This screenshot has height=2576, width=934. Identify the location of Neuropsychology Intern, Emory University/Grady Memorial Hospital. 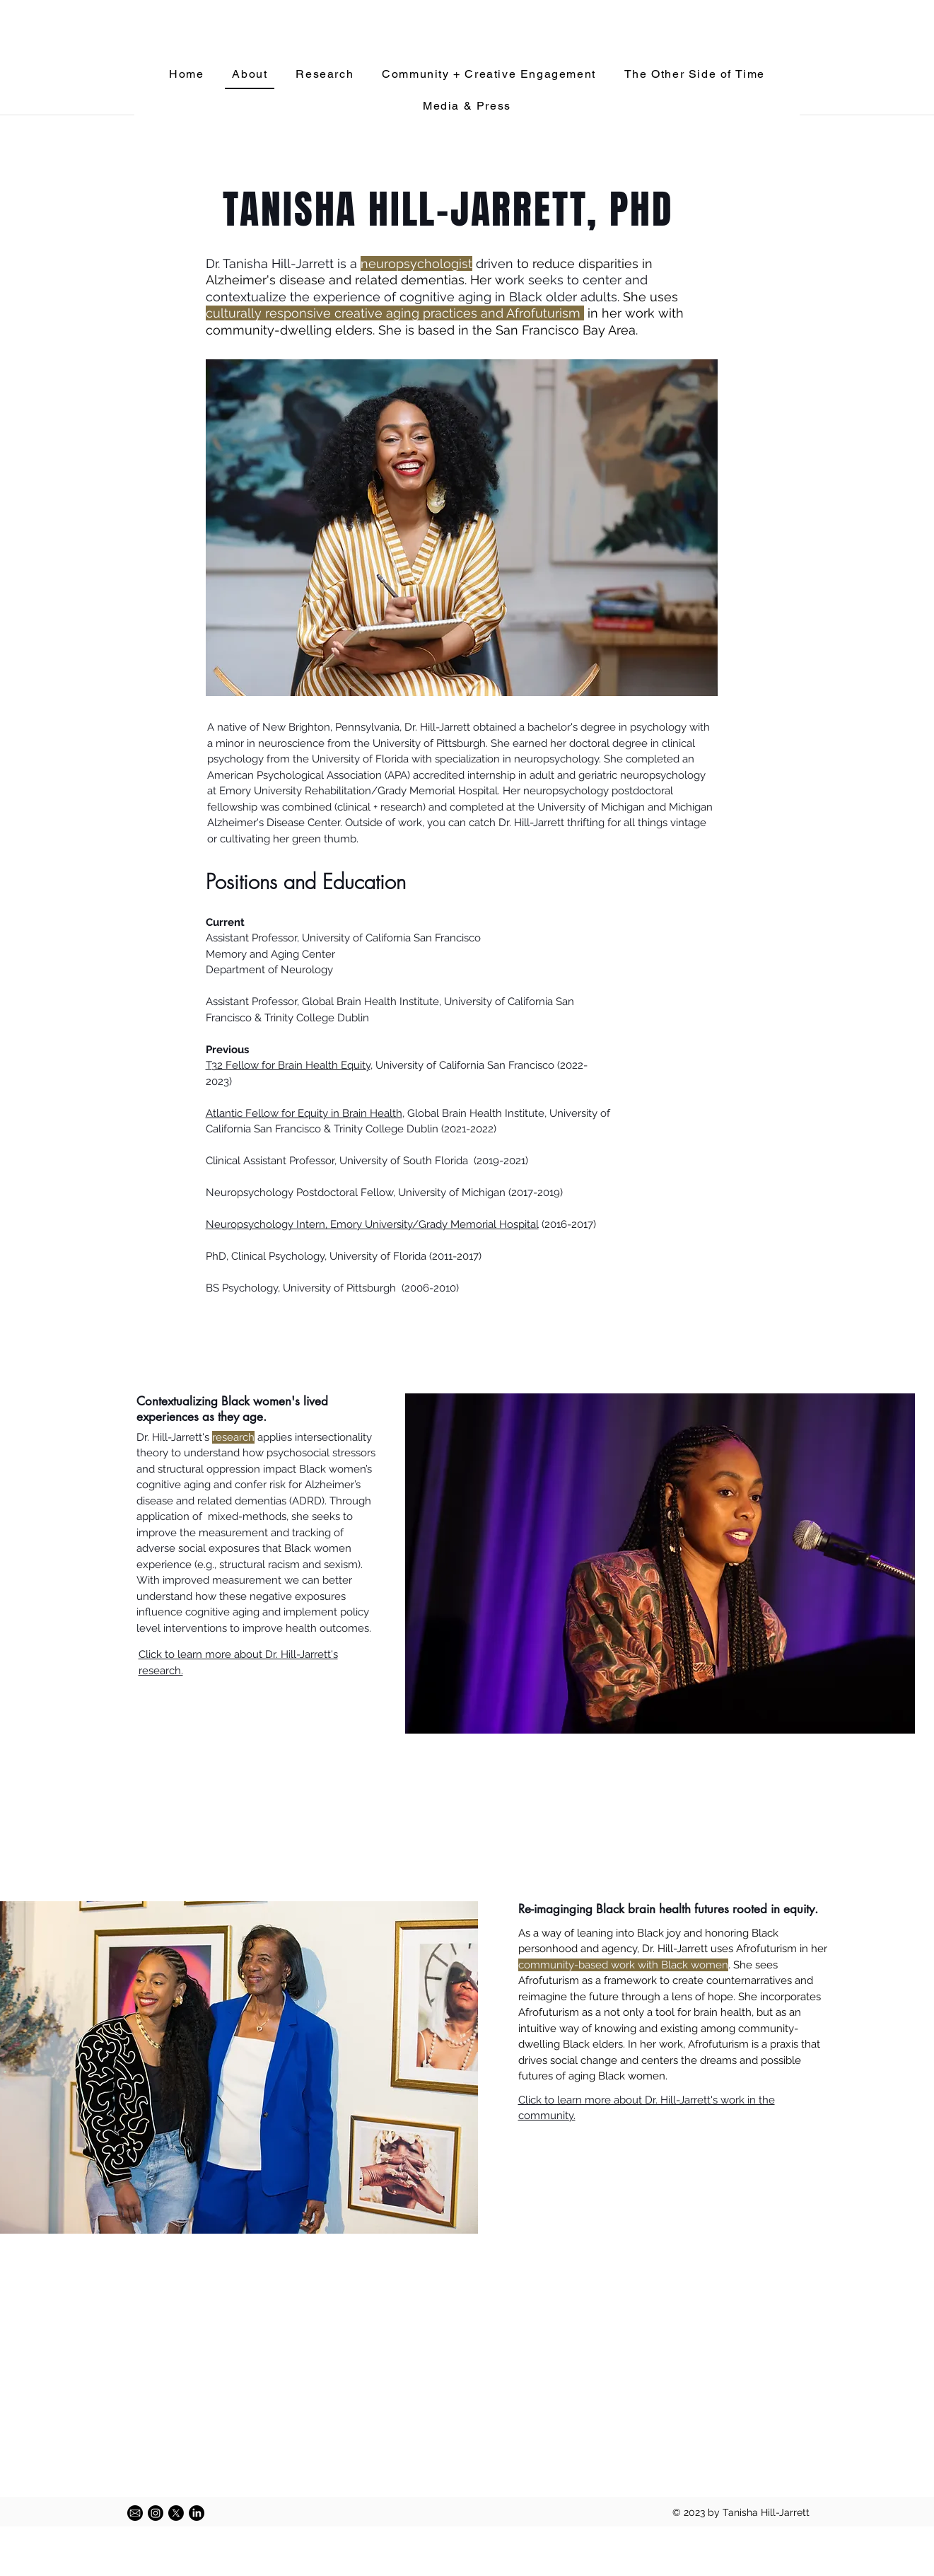
(372, 1224).